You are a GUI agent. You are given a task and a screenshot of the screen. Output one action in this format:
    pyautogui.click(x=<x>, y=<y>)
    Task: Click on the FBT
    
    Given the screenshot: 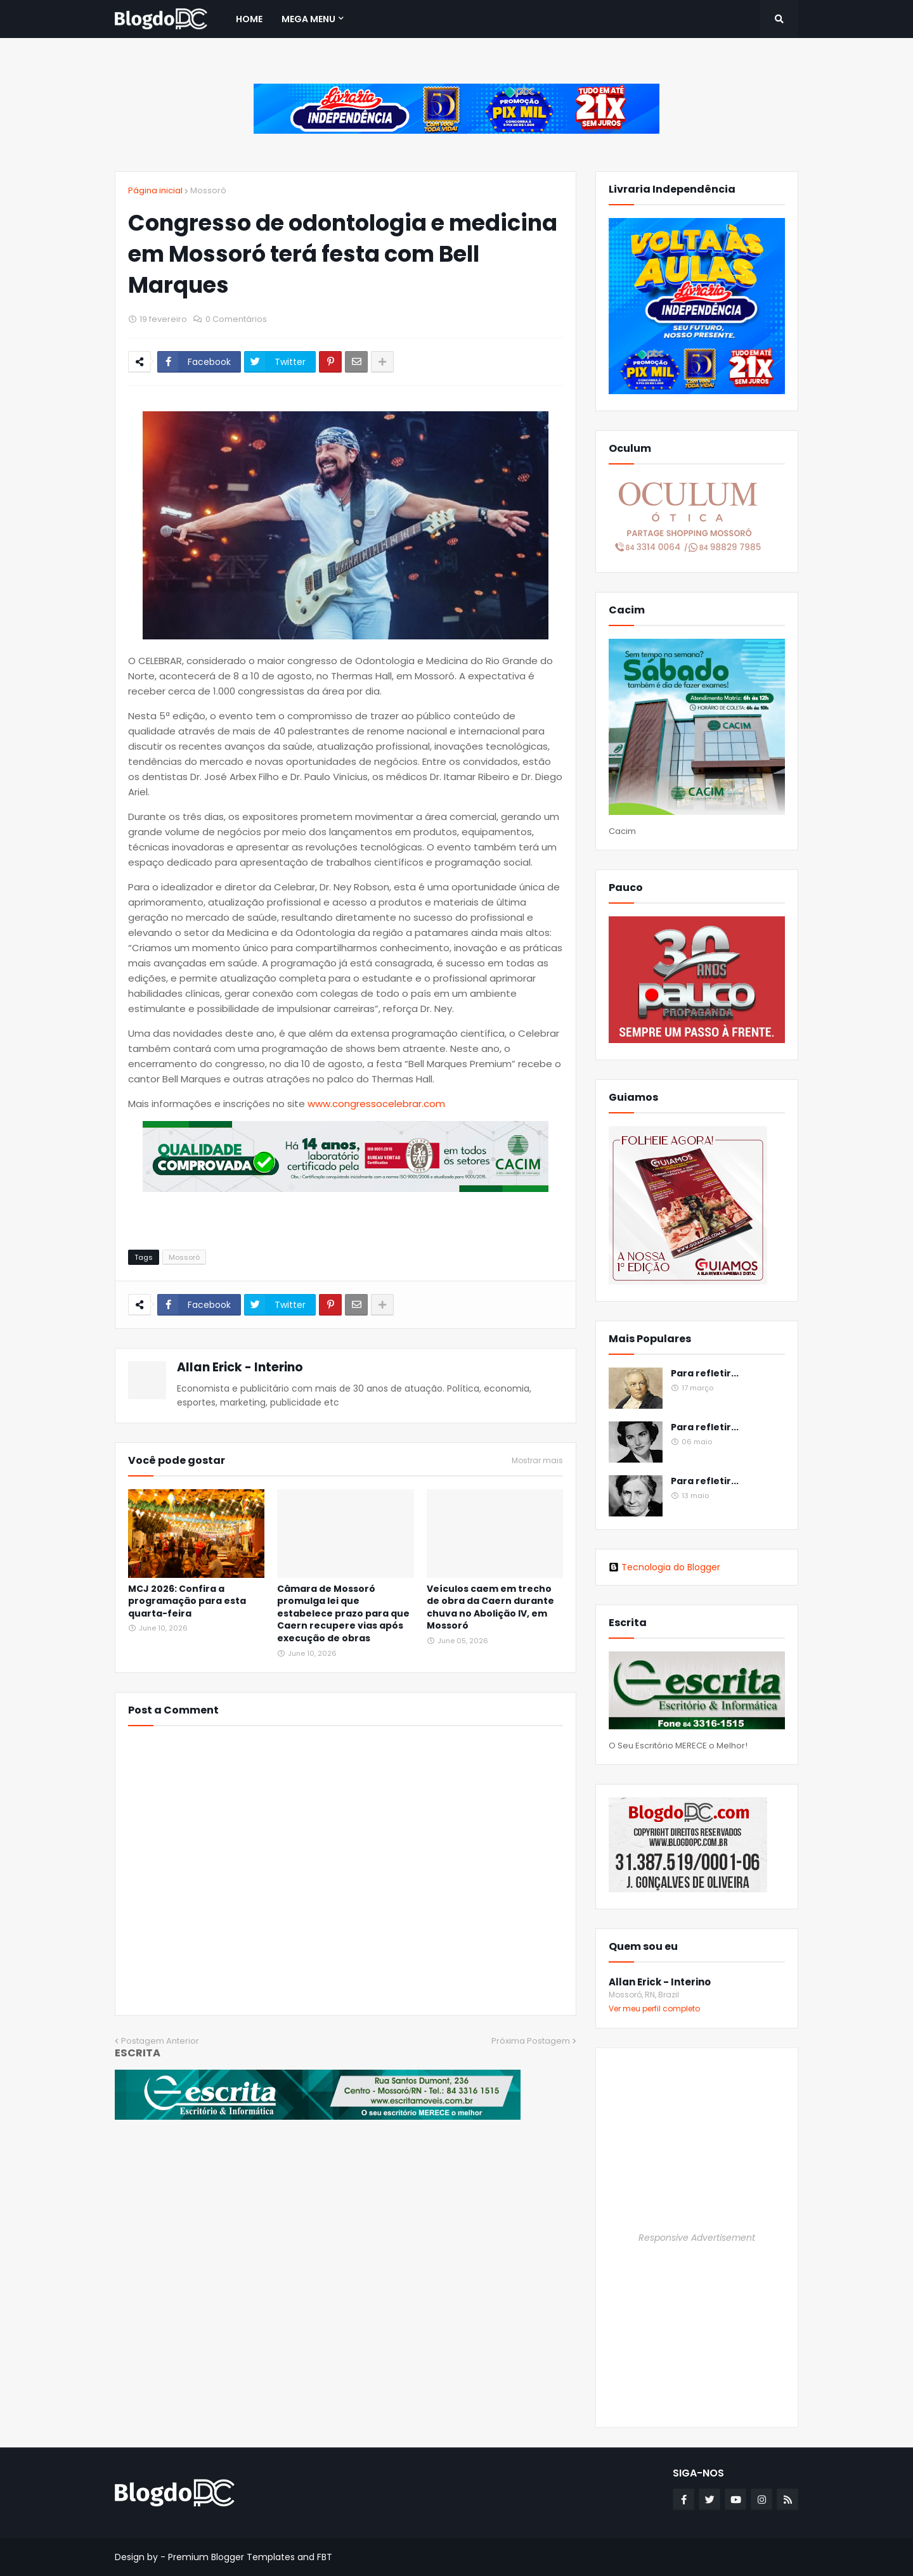 What is the action you would take?
    pyautogui.click(x=324, y=2557)
    